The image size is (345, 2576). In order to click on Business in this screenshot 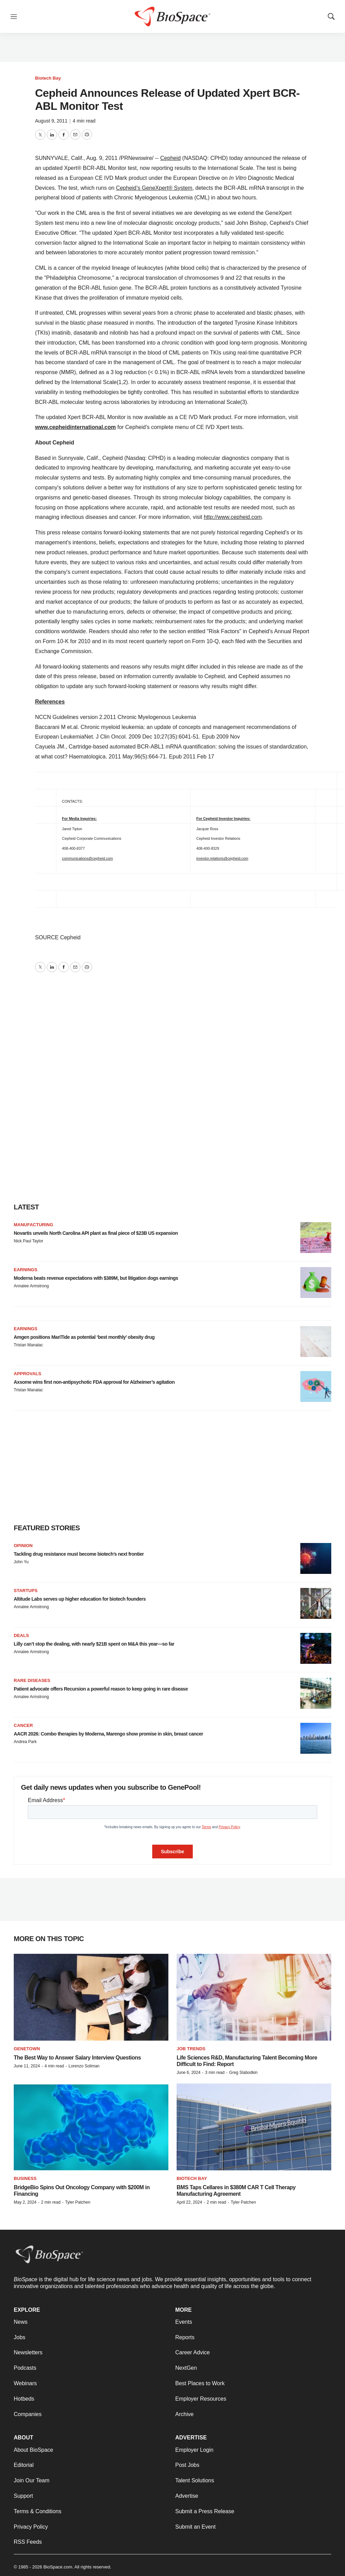, I will do `click(25, 2178)`.